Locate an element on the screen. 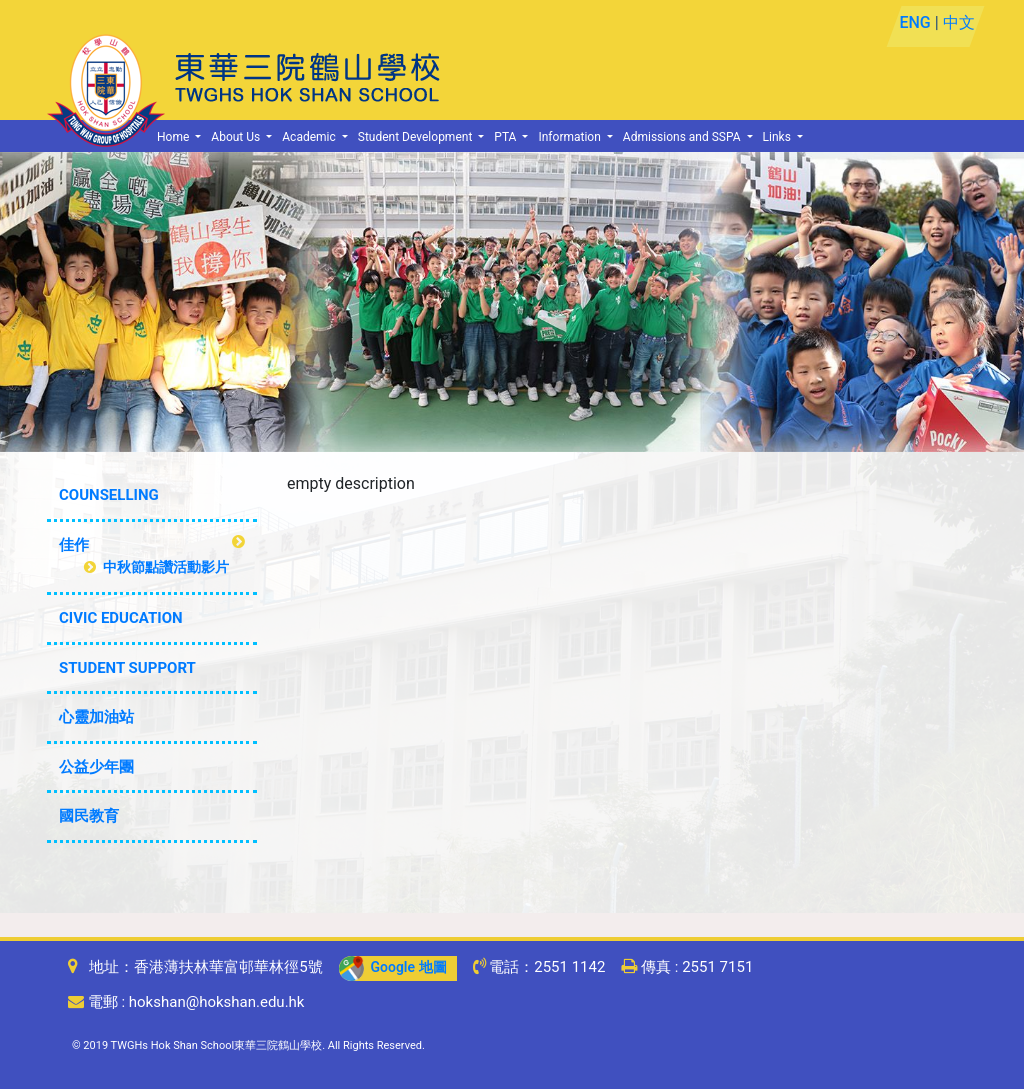  STUDENT SUPPORT is located at coordinates (127, 668).